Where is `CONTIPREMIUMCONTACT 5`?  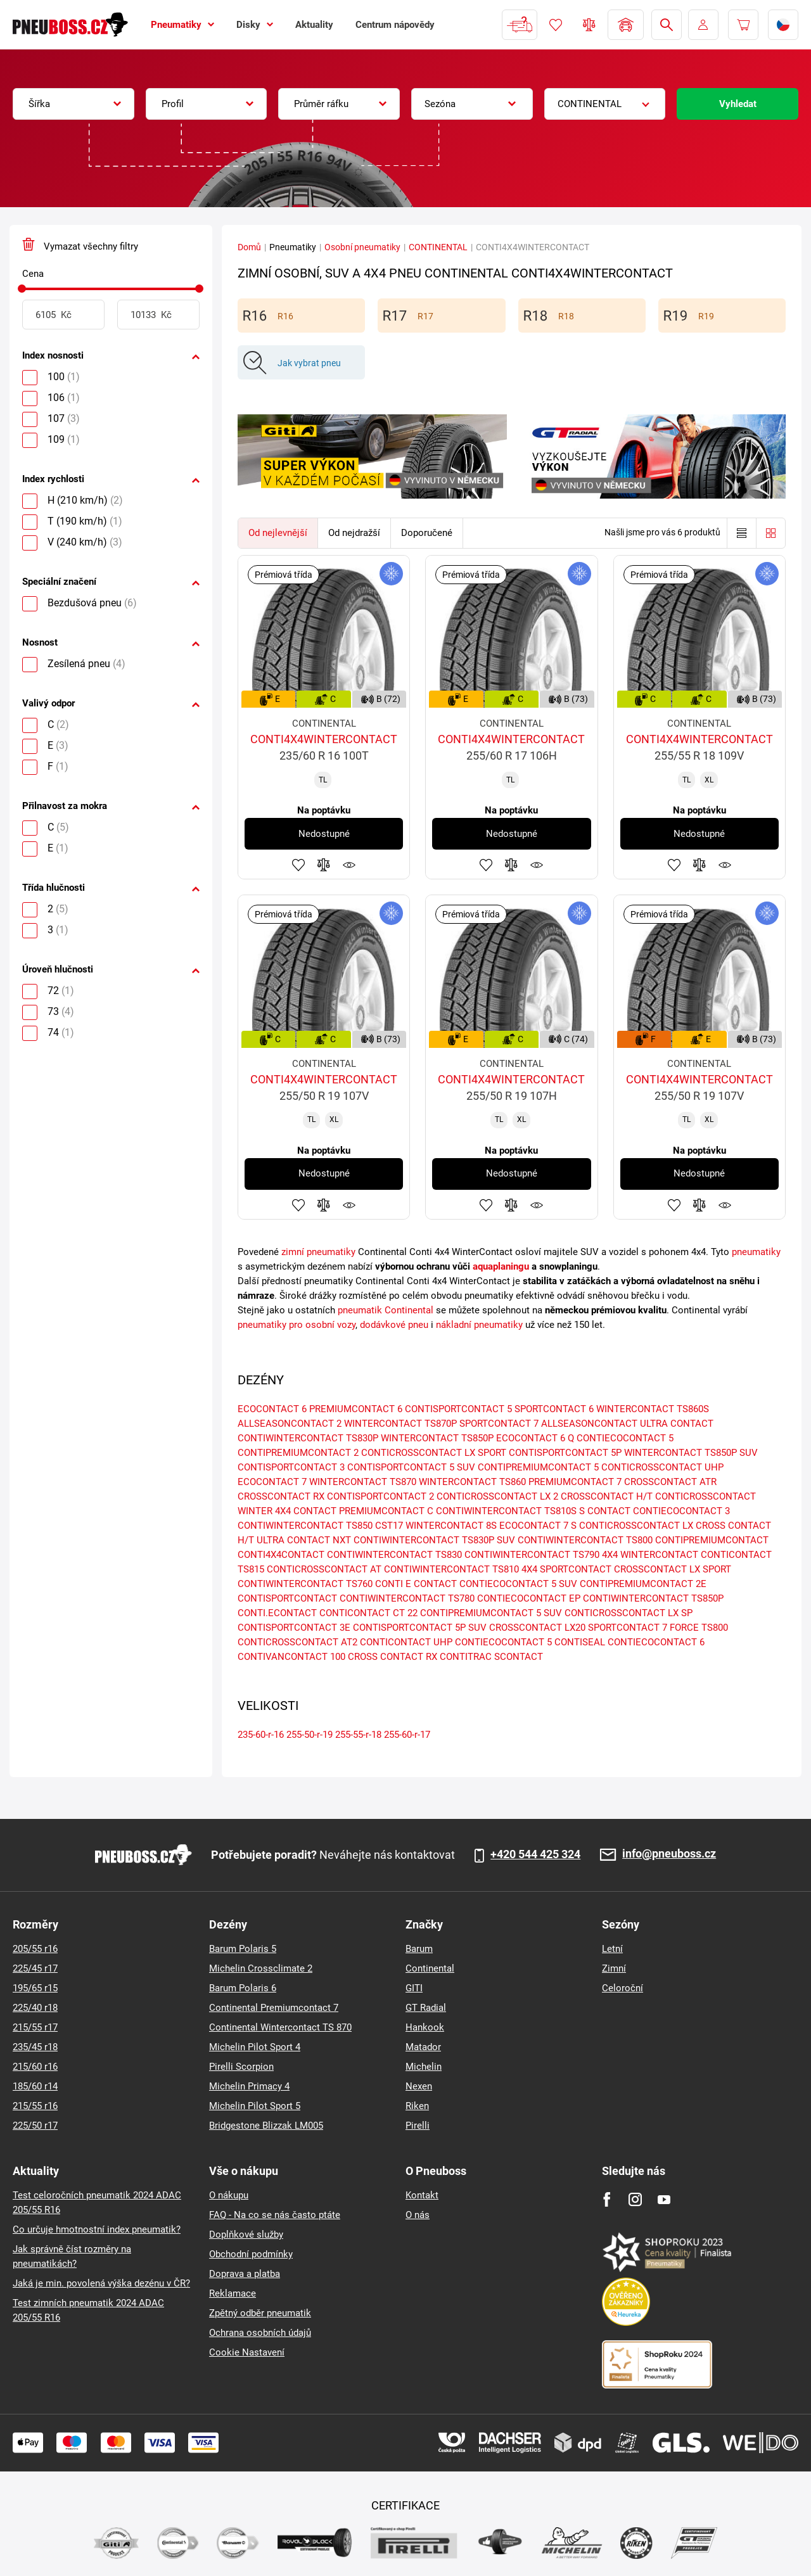 CONTIPREMIUMCONTACT 5 is located at coordinates (538, 1467).